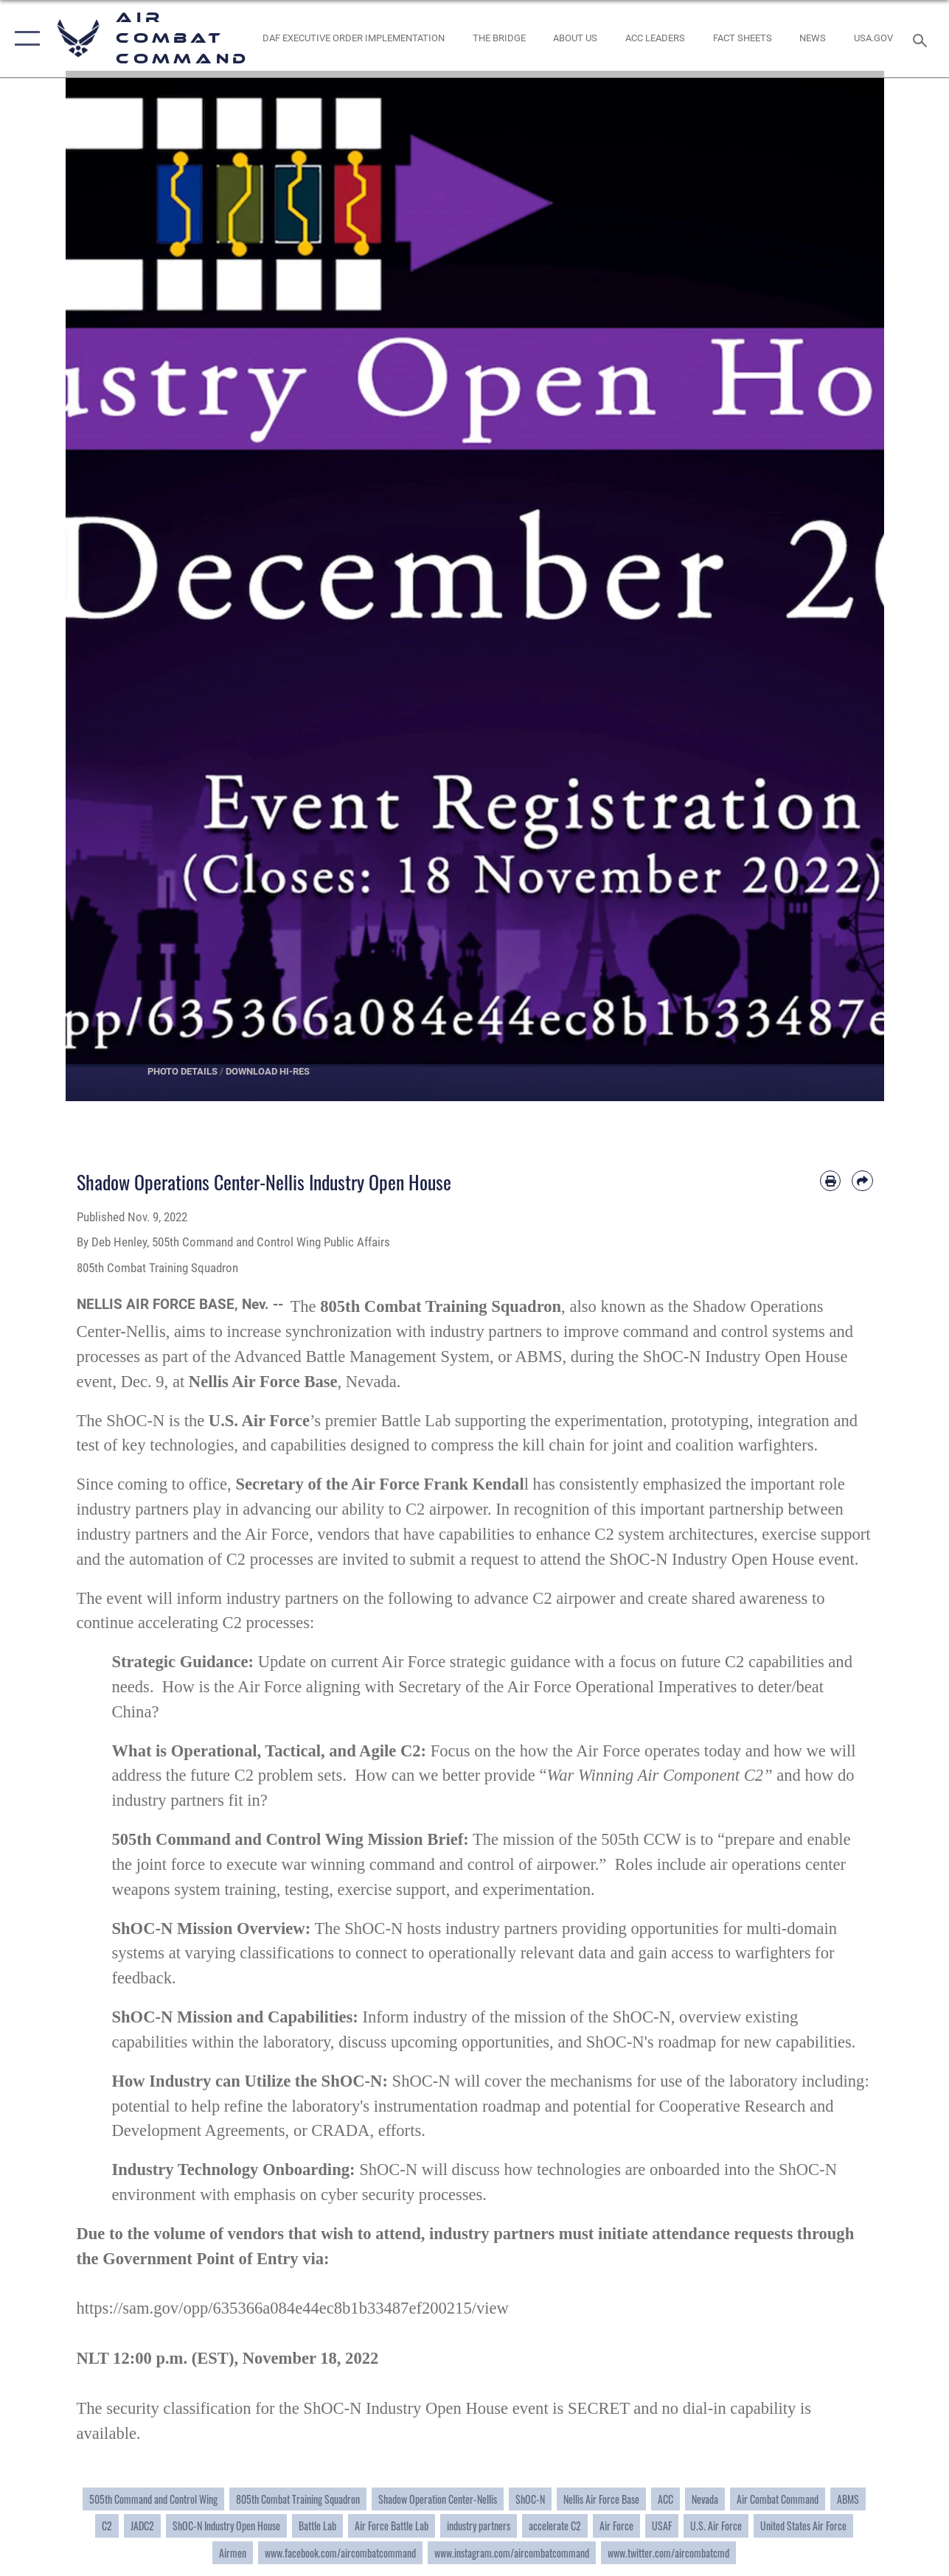 This screenshot has height=2576, width=949. I want to click on [Search toggle], so click(922, 39).